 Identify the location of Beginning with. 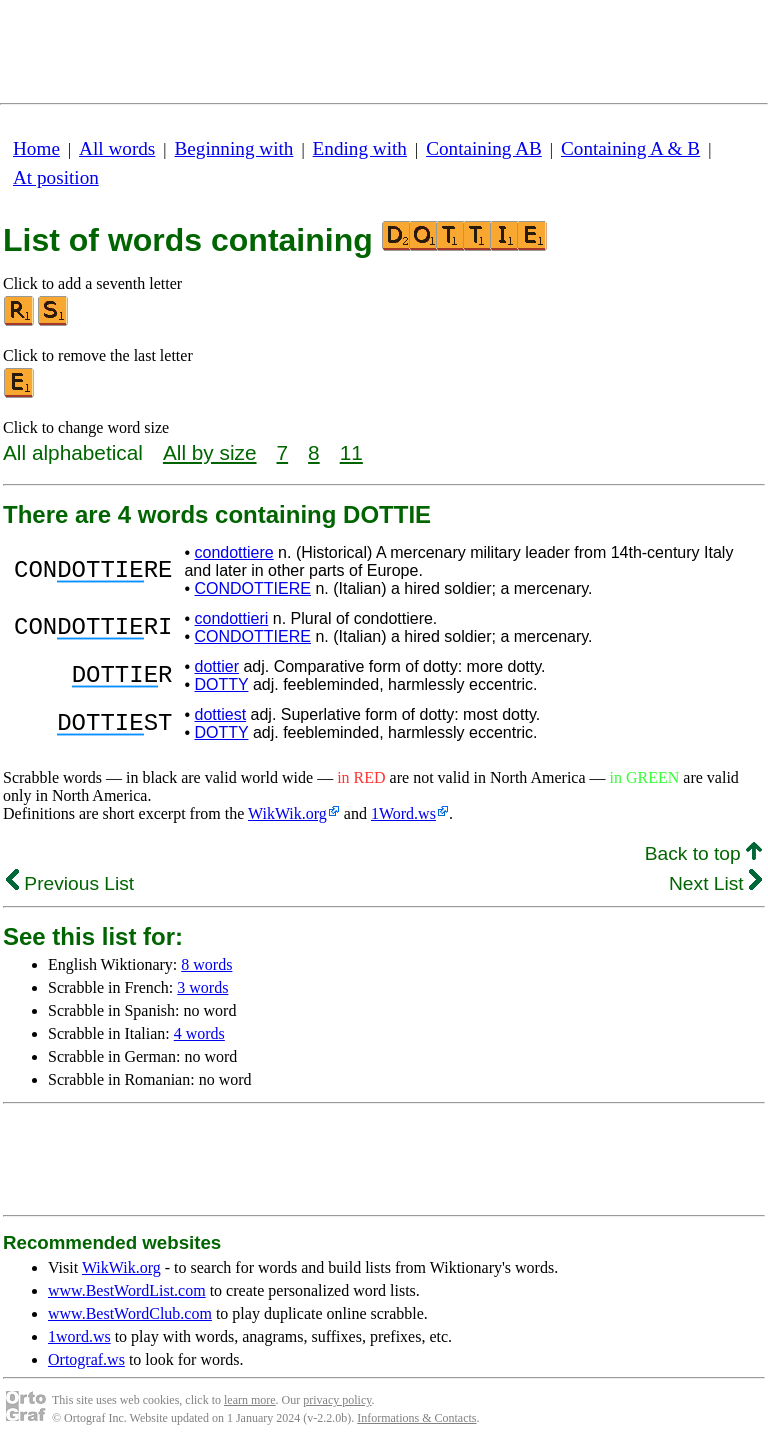
(234, 148).